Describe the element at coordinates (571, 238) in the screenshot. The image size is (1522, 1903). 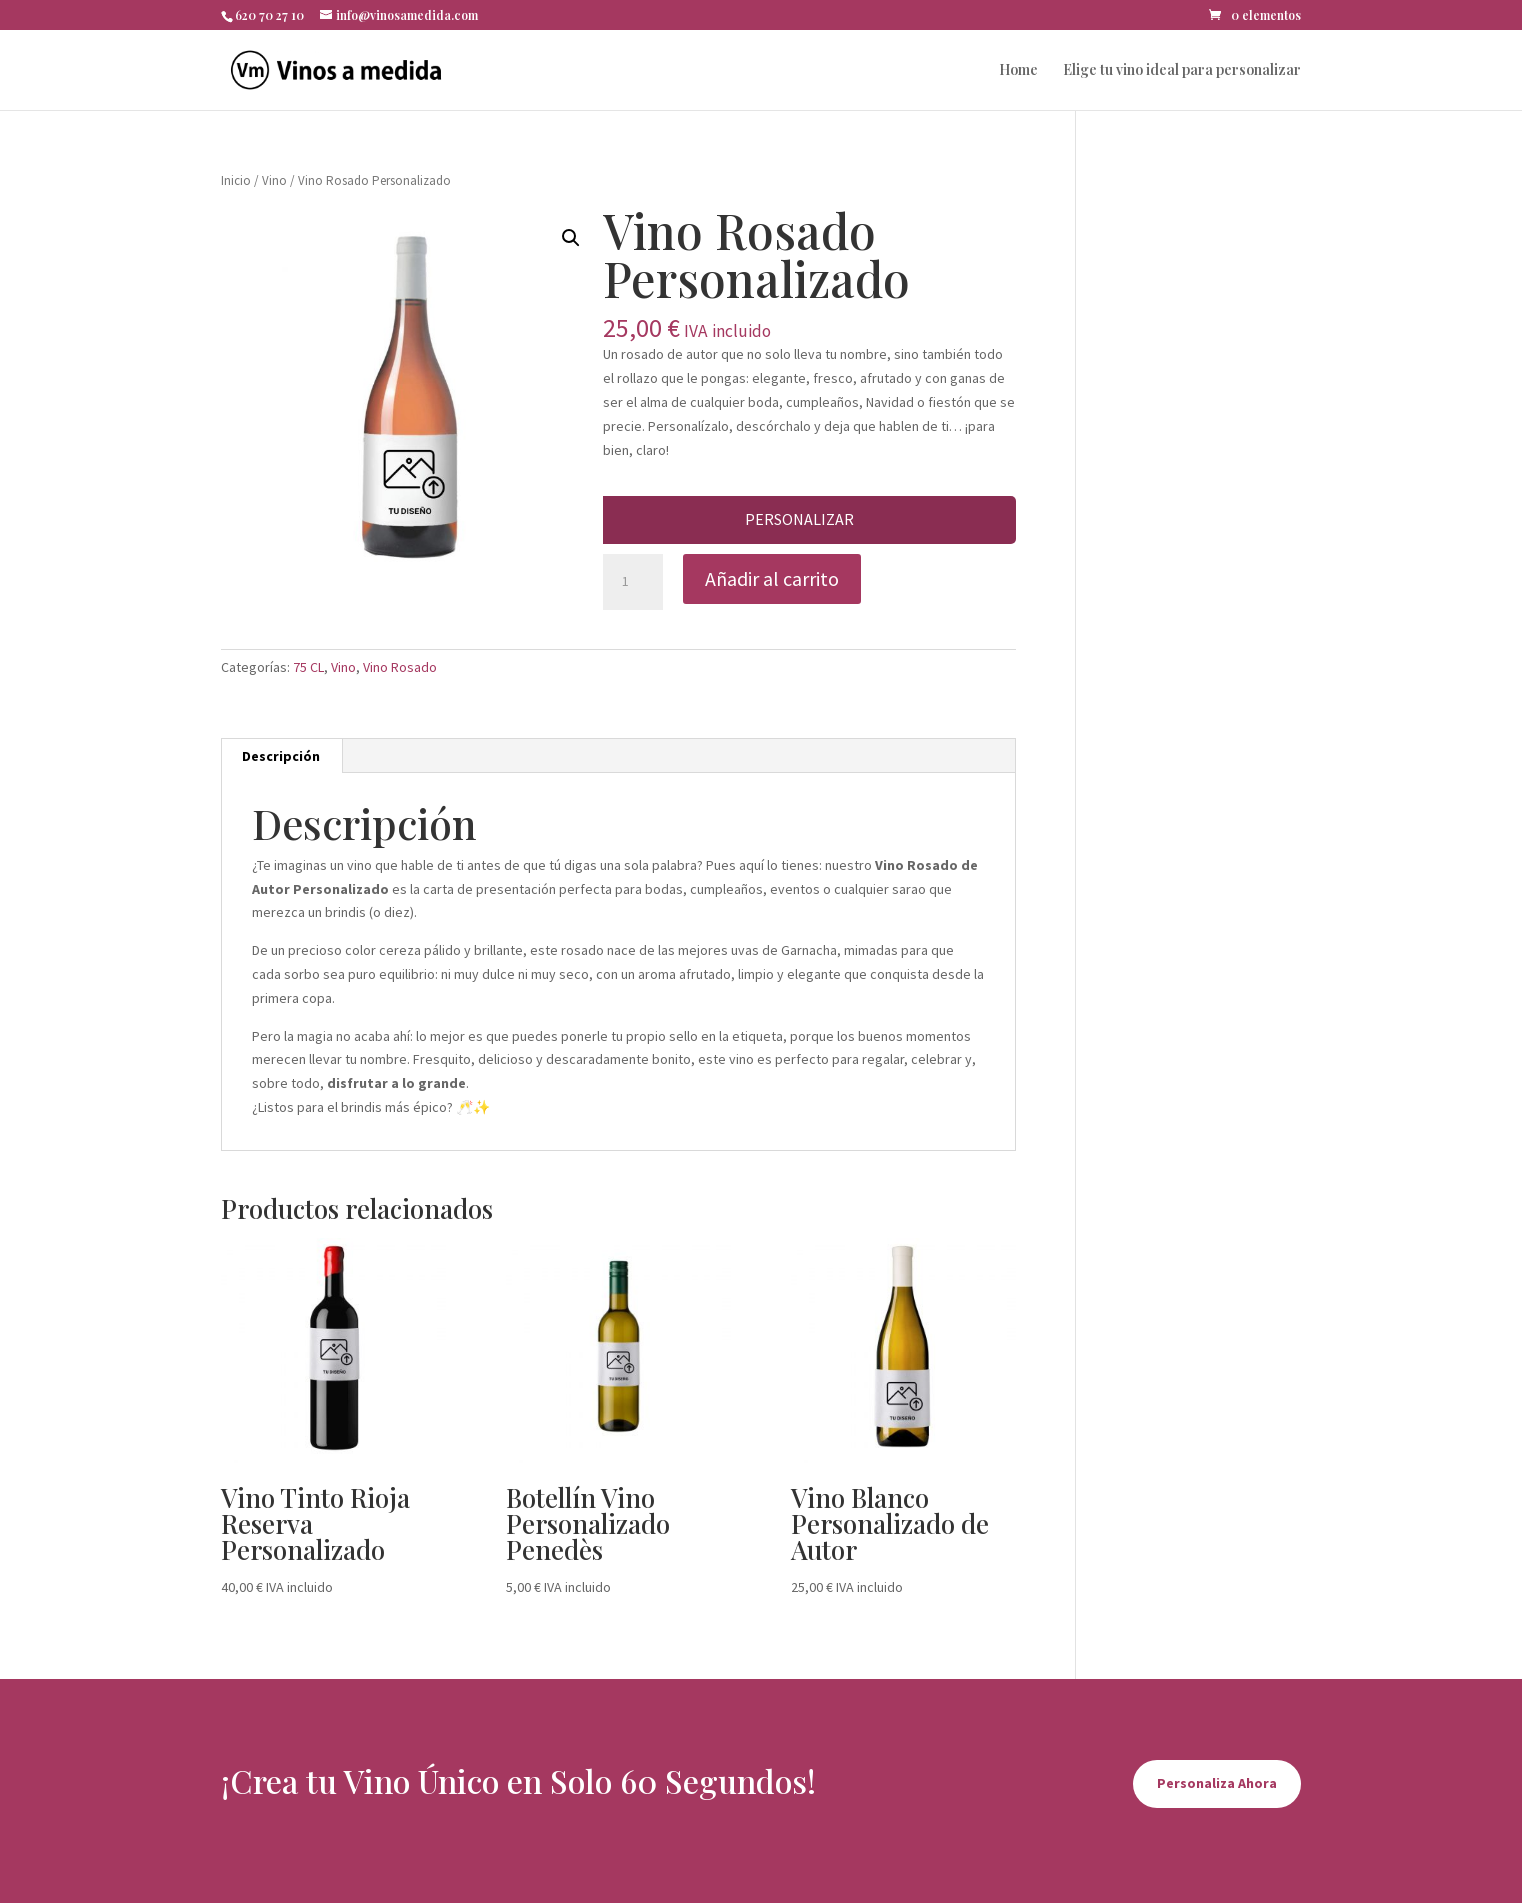
I see `[button]` at that location.